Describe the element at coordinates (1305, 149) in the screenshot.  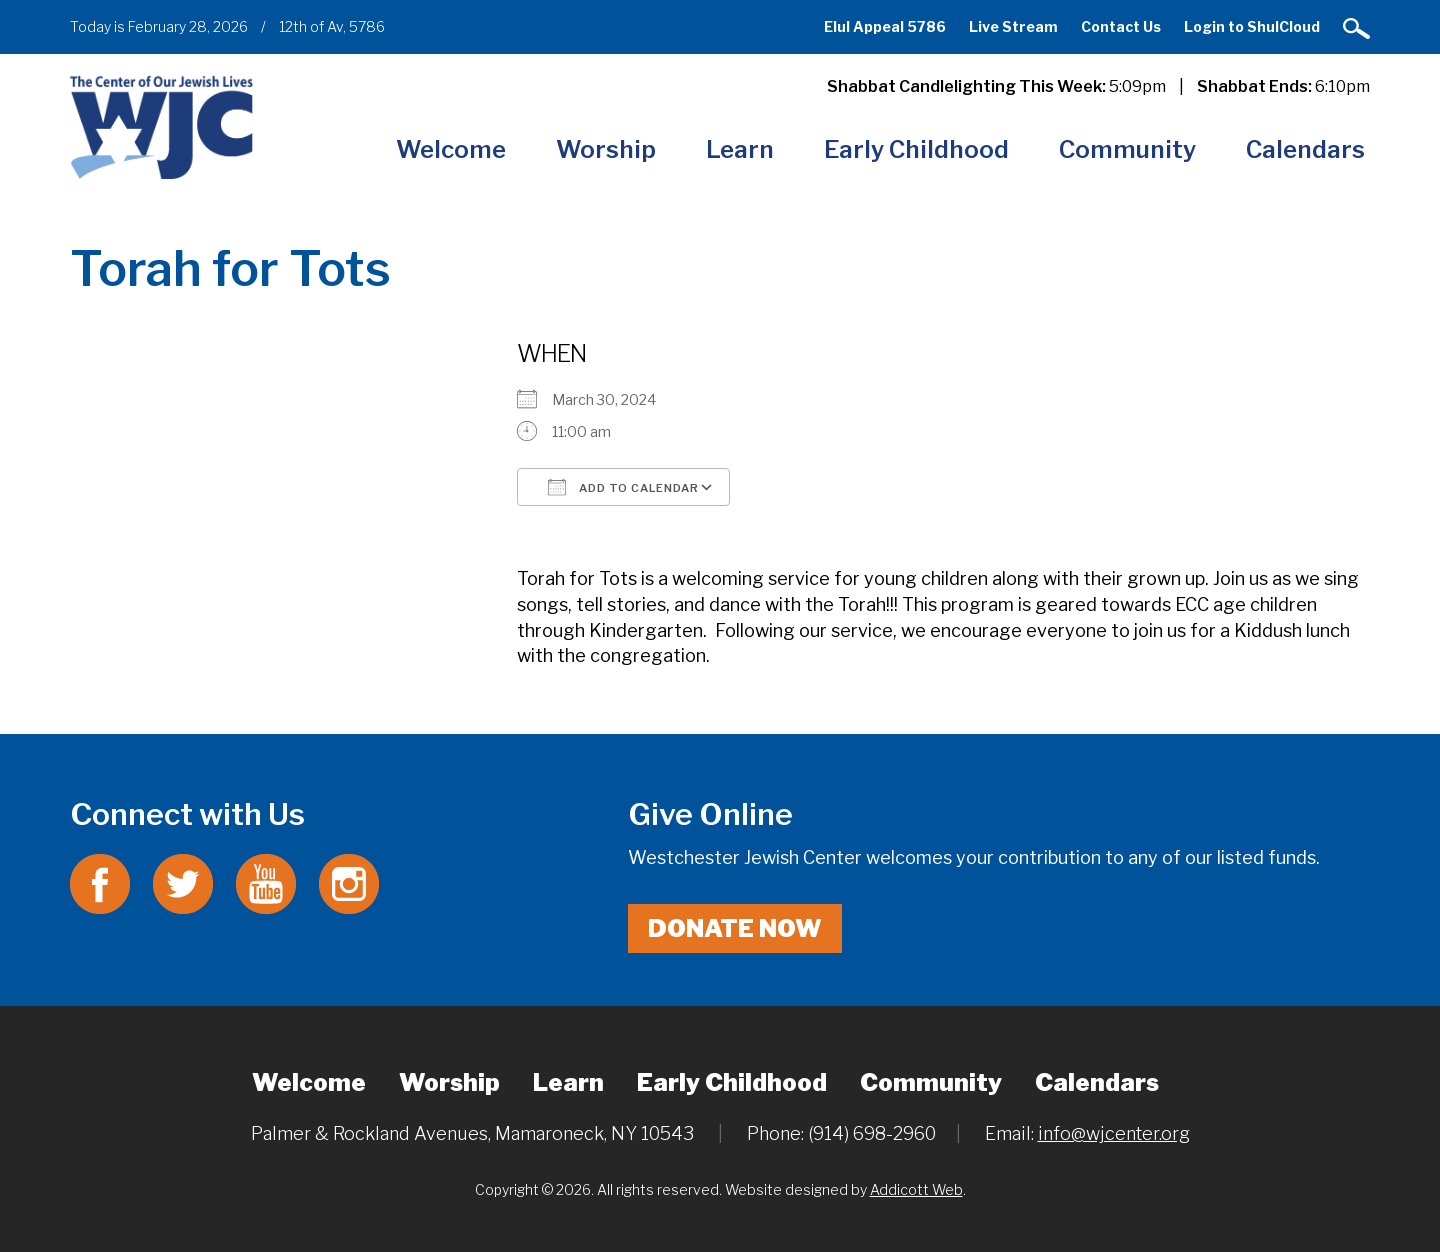
I see `Calendars` at that location.